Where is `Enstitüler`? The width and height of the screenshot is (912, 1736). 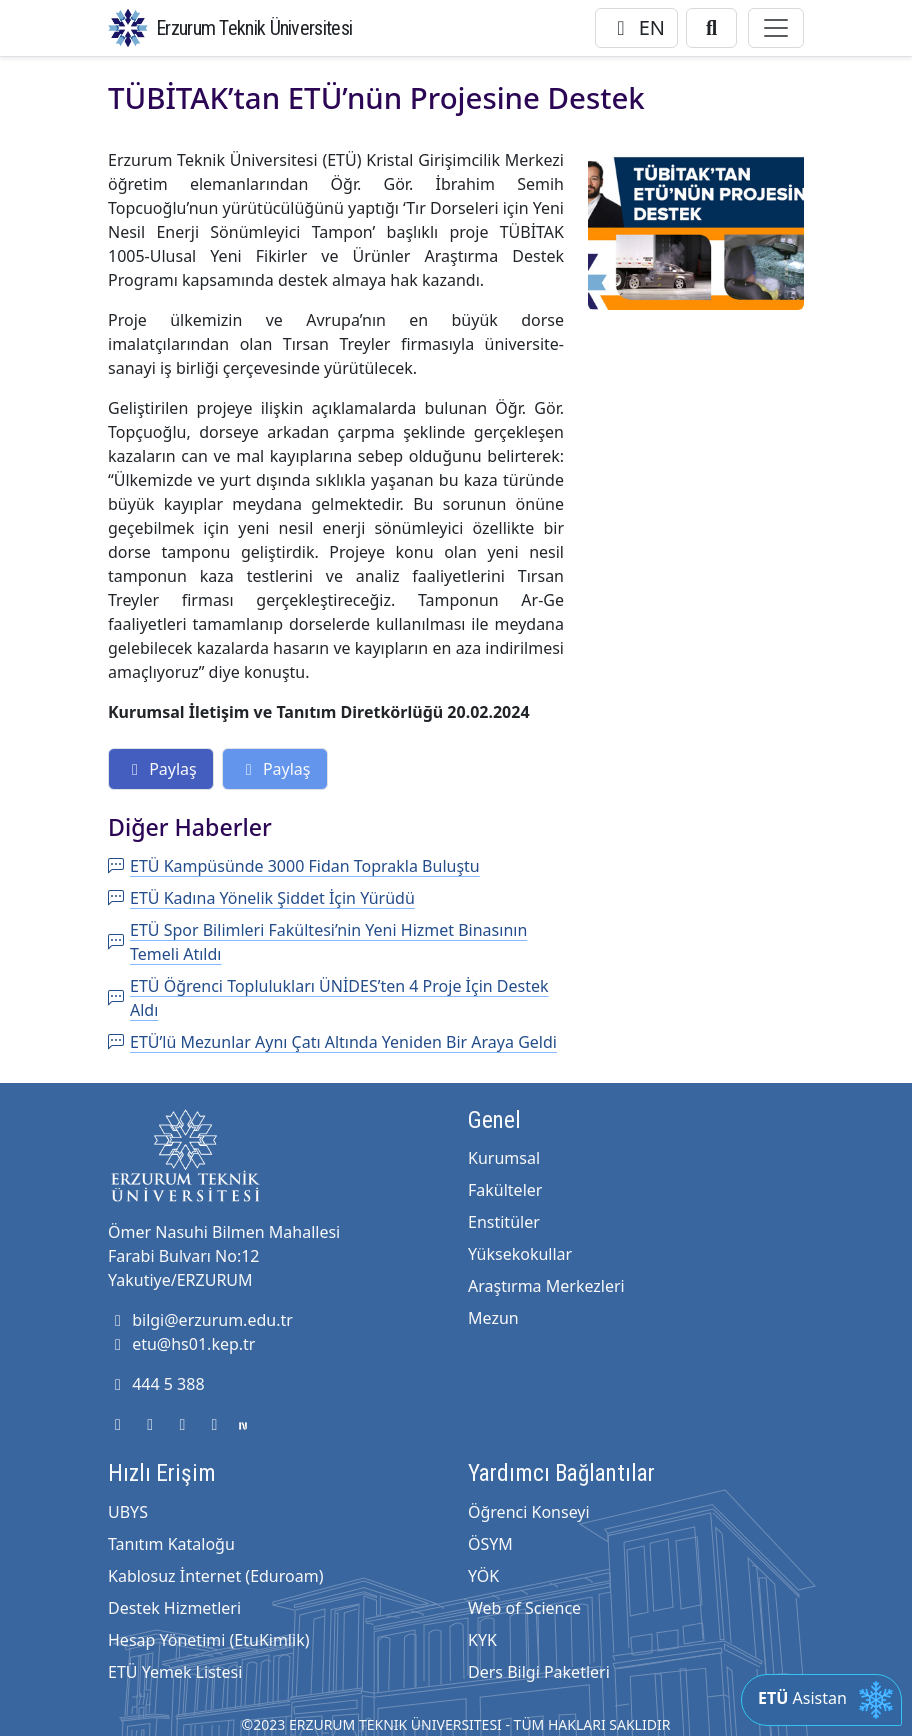
Enstitüler is located at coordinates (504, 1222).